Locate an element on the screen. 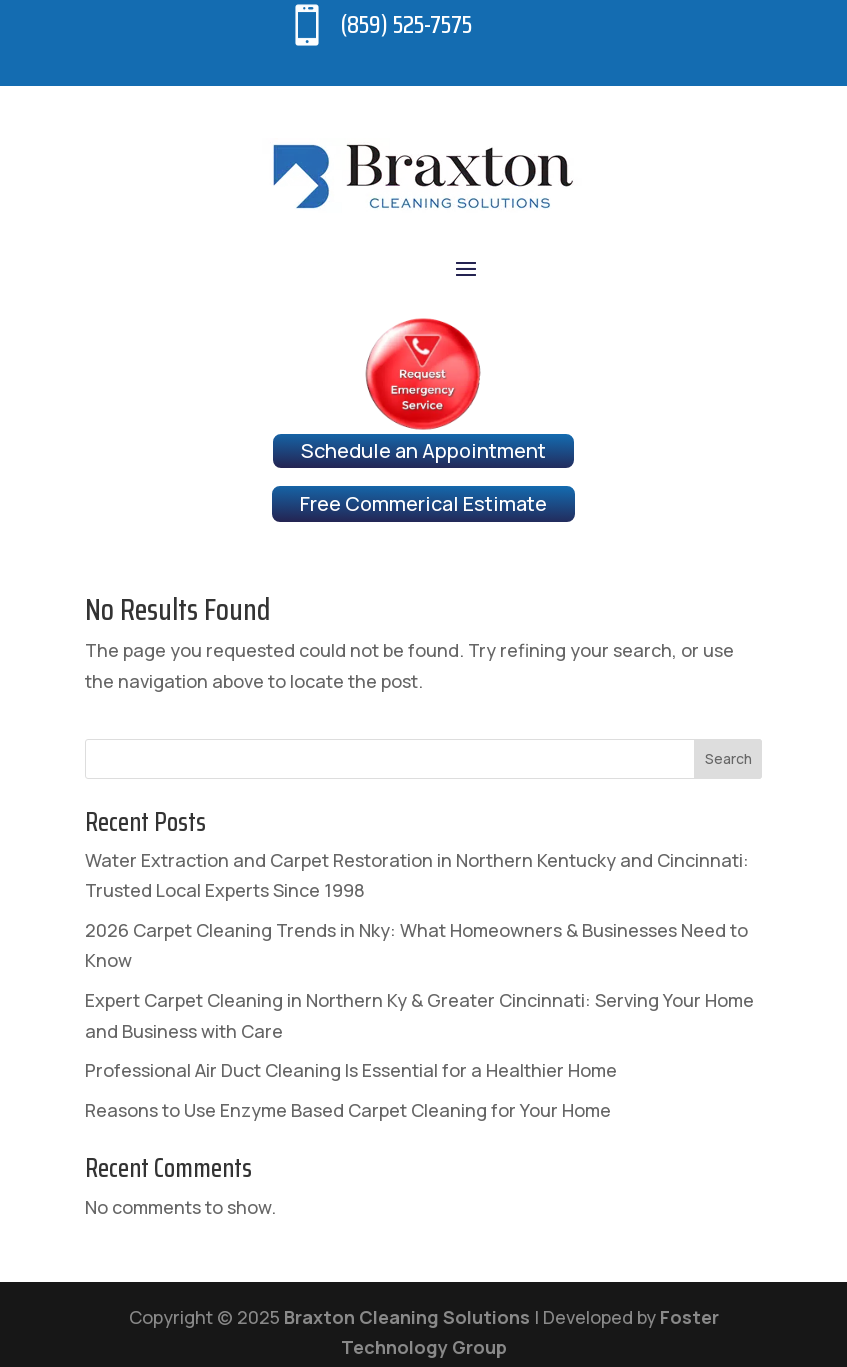 The height and width of the screenshot is (1367, 847). (859) 525-7575 is located at coordinates (406, 24).